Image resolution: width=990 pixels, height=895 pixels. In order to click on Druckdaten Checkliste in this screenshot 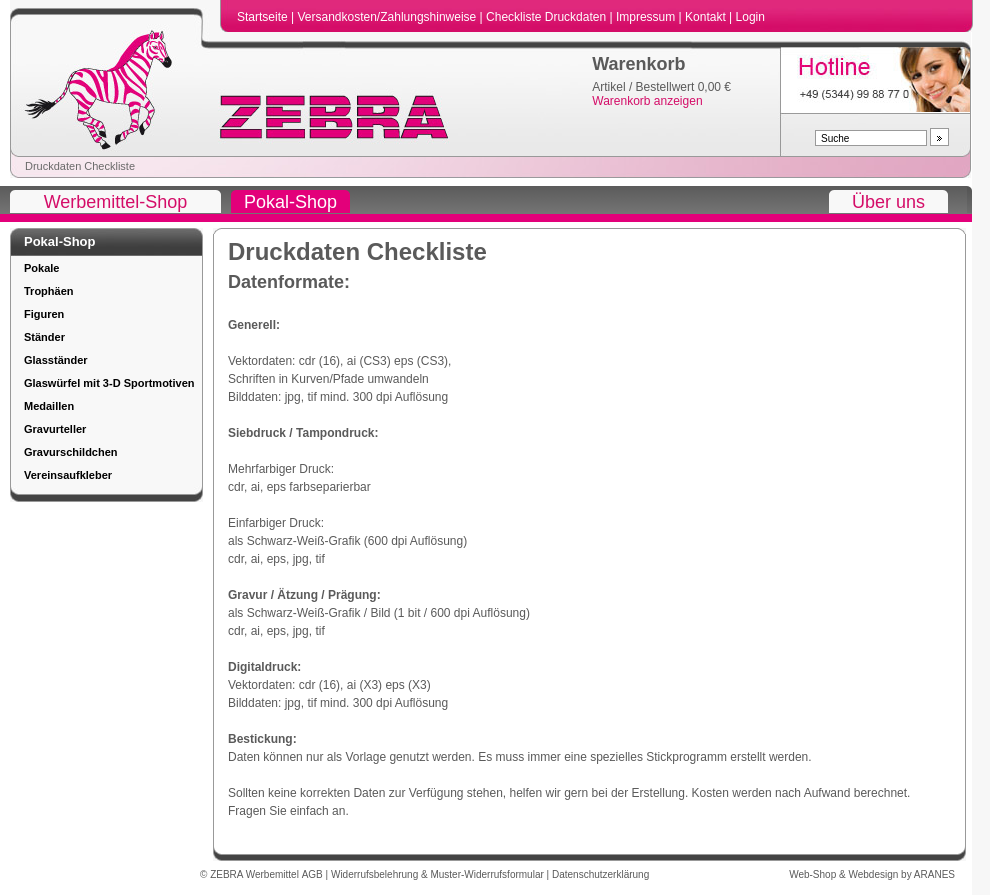, I will do `click(80, 166)`.